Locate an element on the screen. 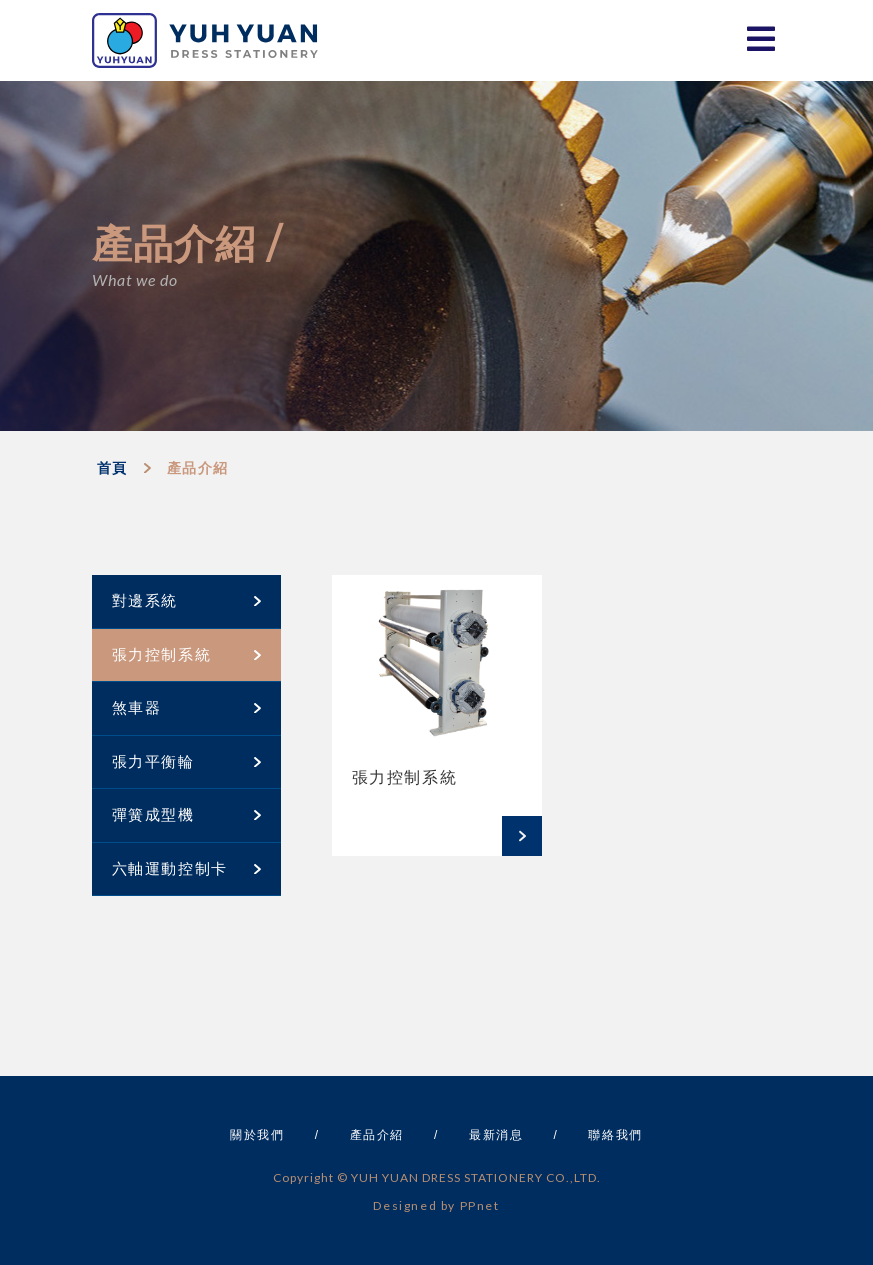 The width and height of the screenshot is (873, 1265). 對邊系統 is located at coordinates (186, 600).